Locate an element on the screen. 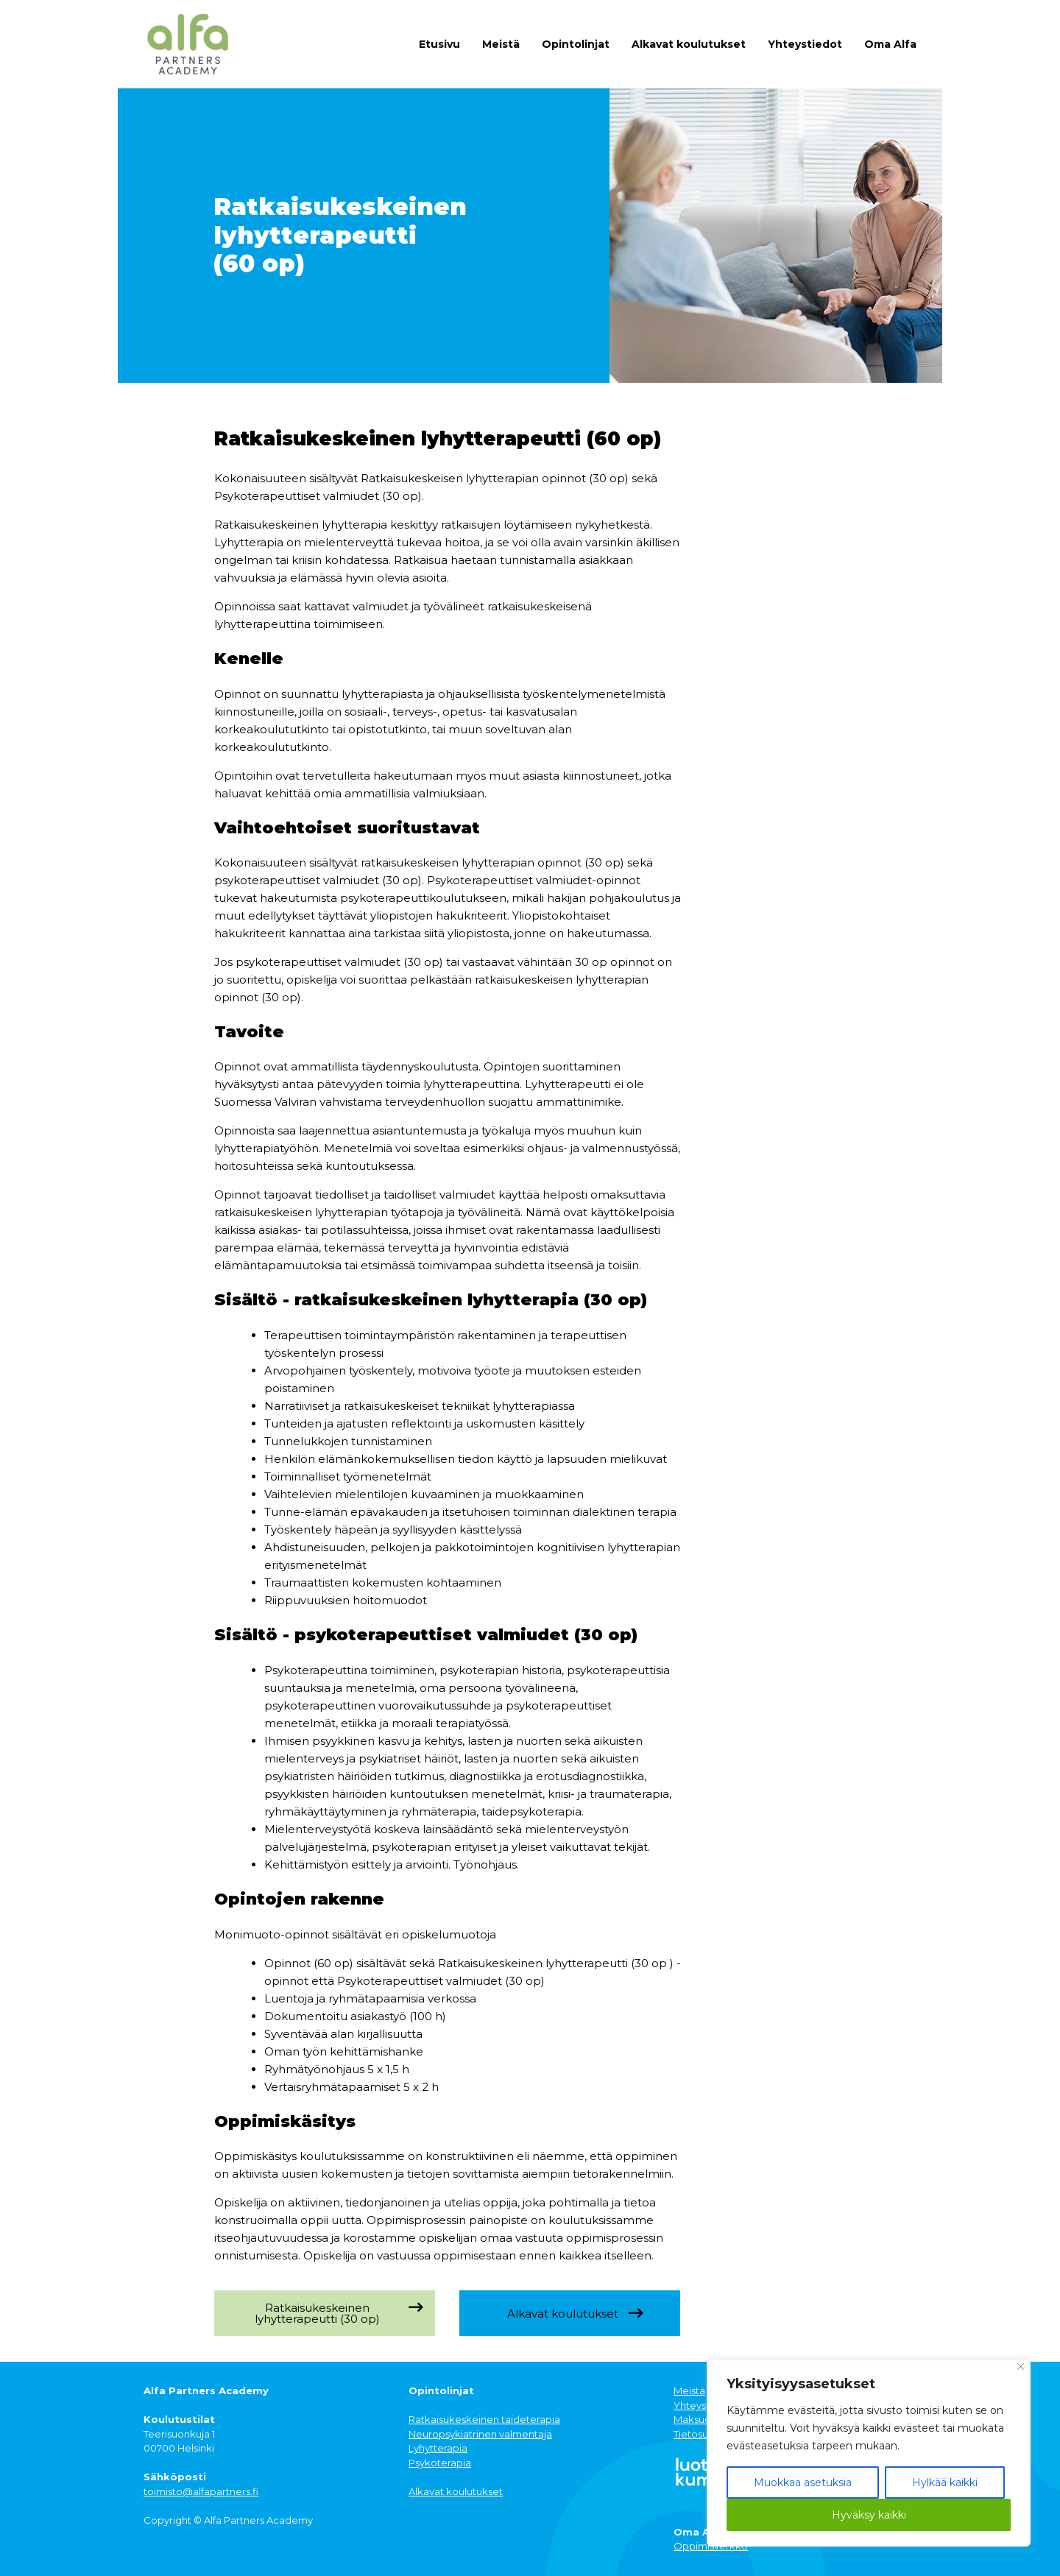  toimisto@alfapartners.fi is located at coordinates (201, 2491).